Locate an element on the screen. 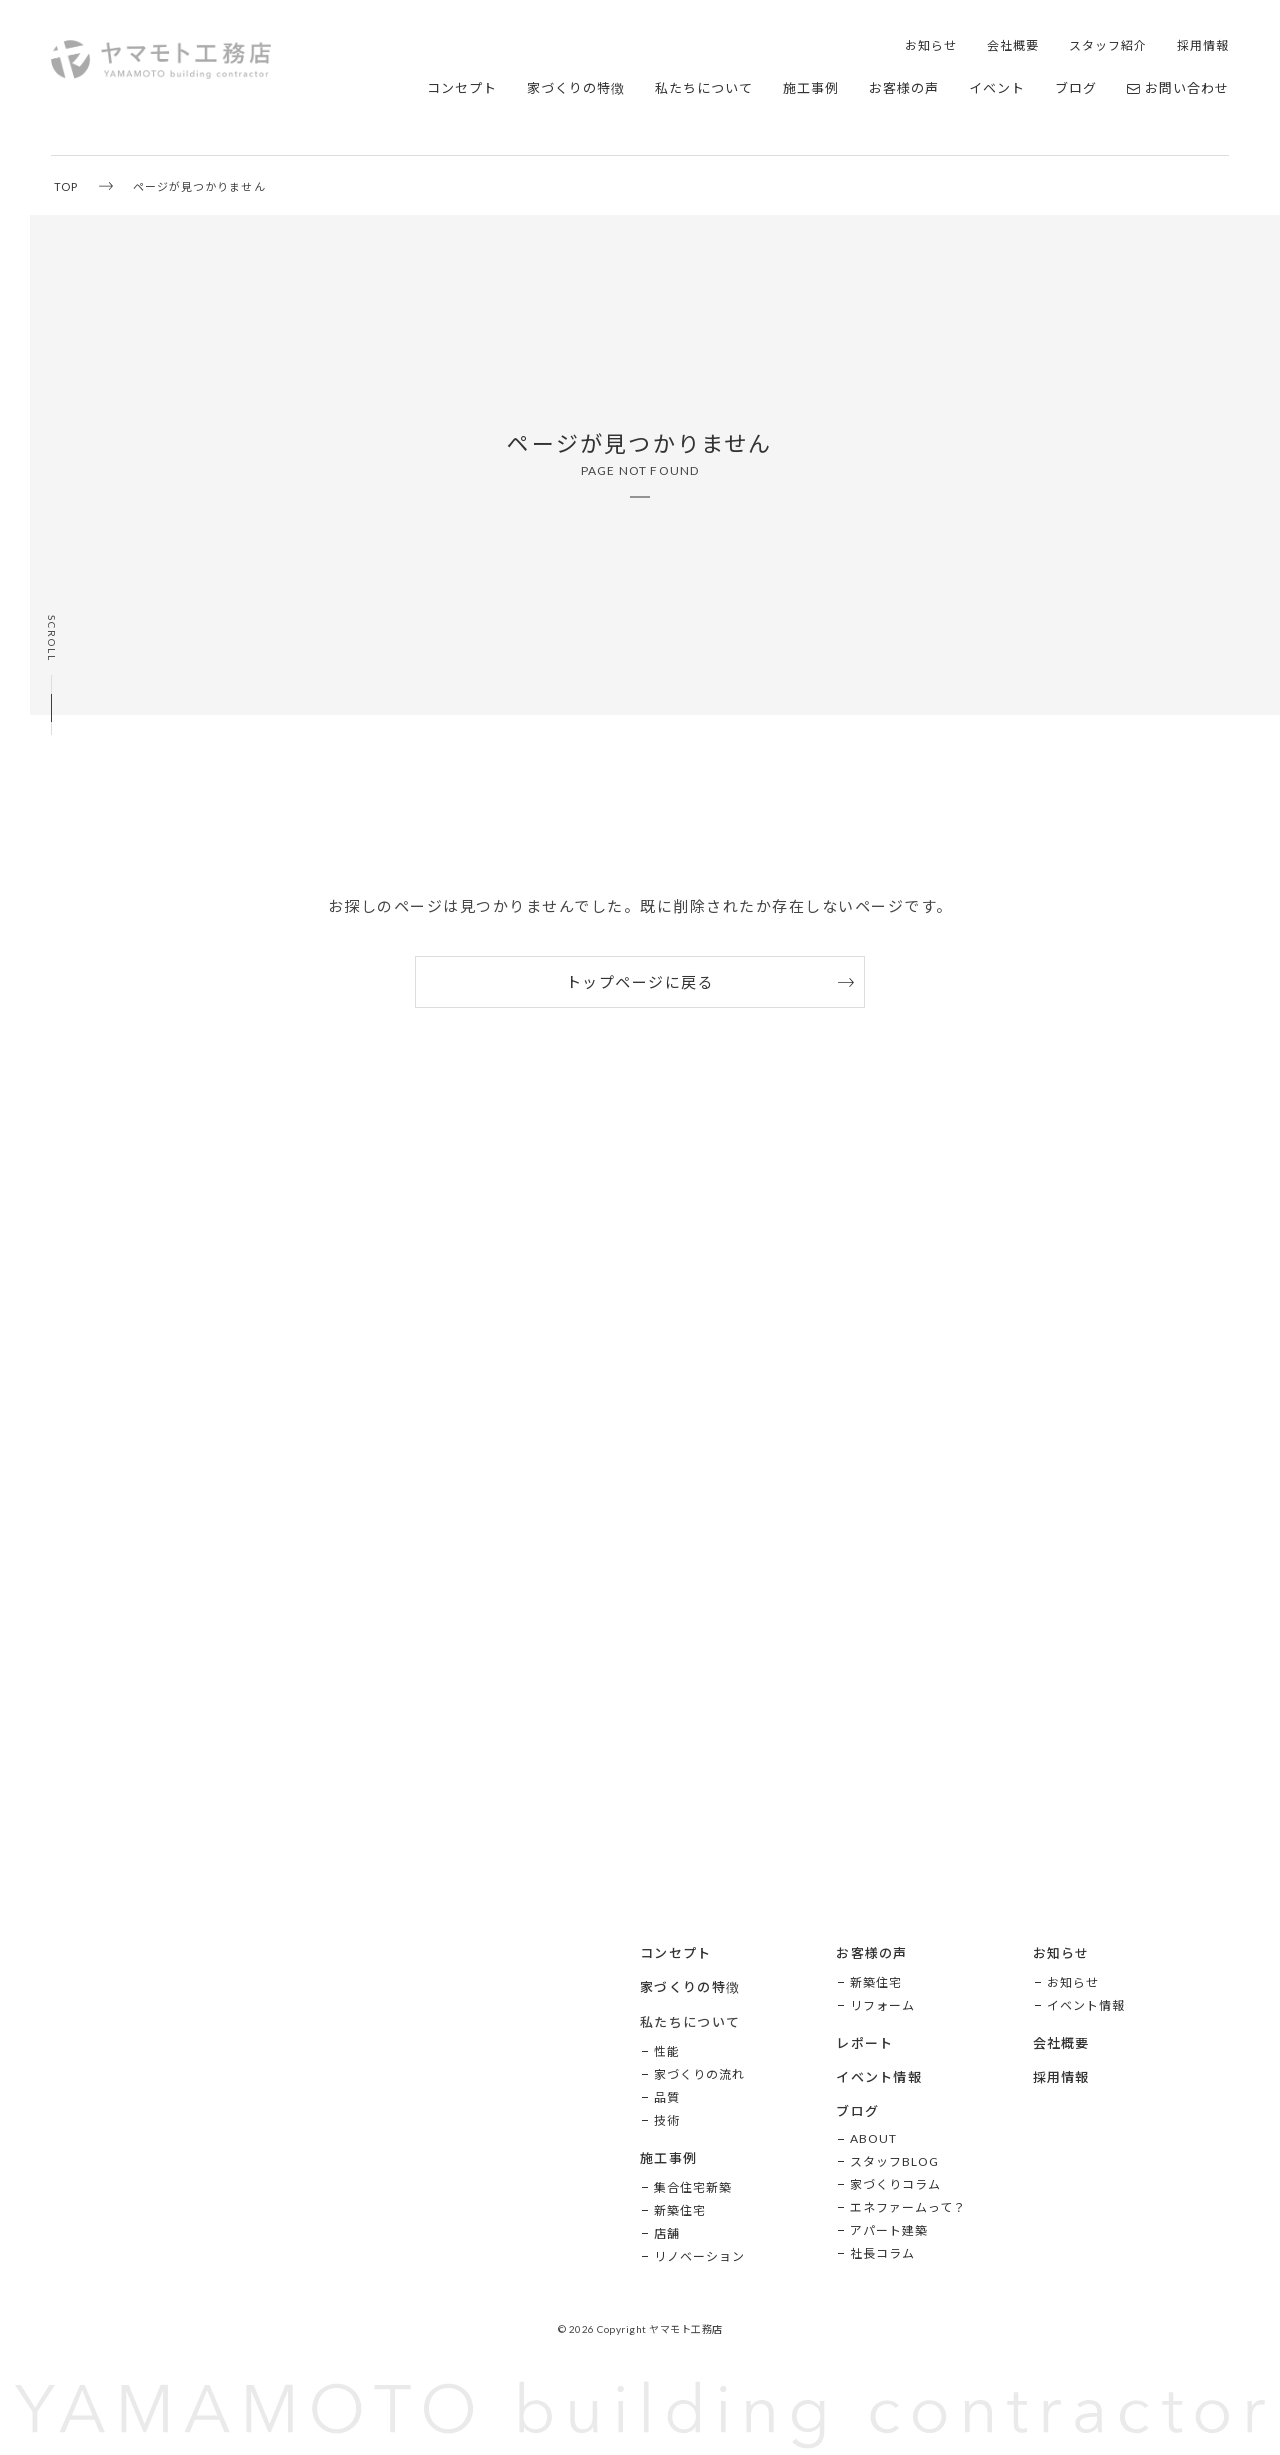 This screenshot has height=2455, width=1280. 家づくりの特徴 is located at coordinates (576, 88).